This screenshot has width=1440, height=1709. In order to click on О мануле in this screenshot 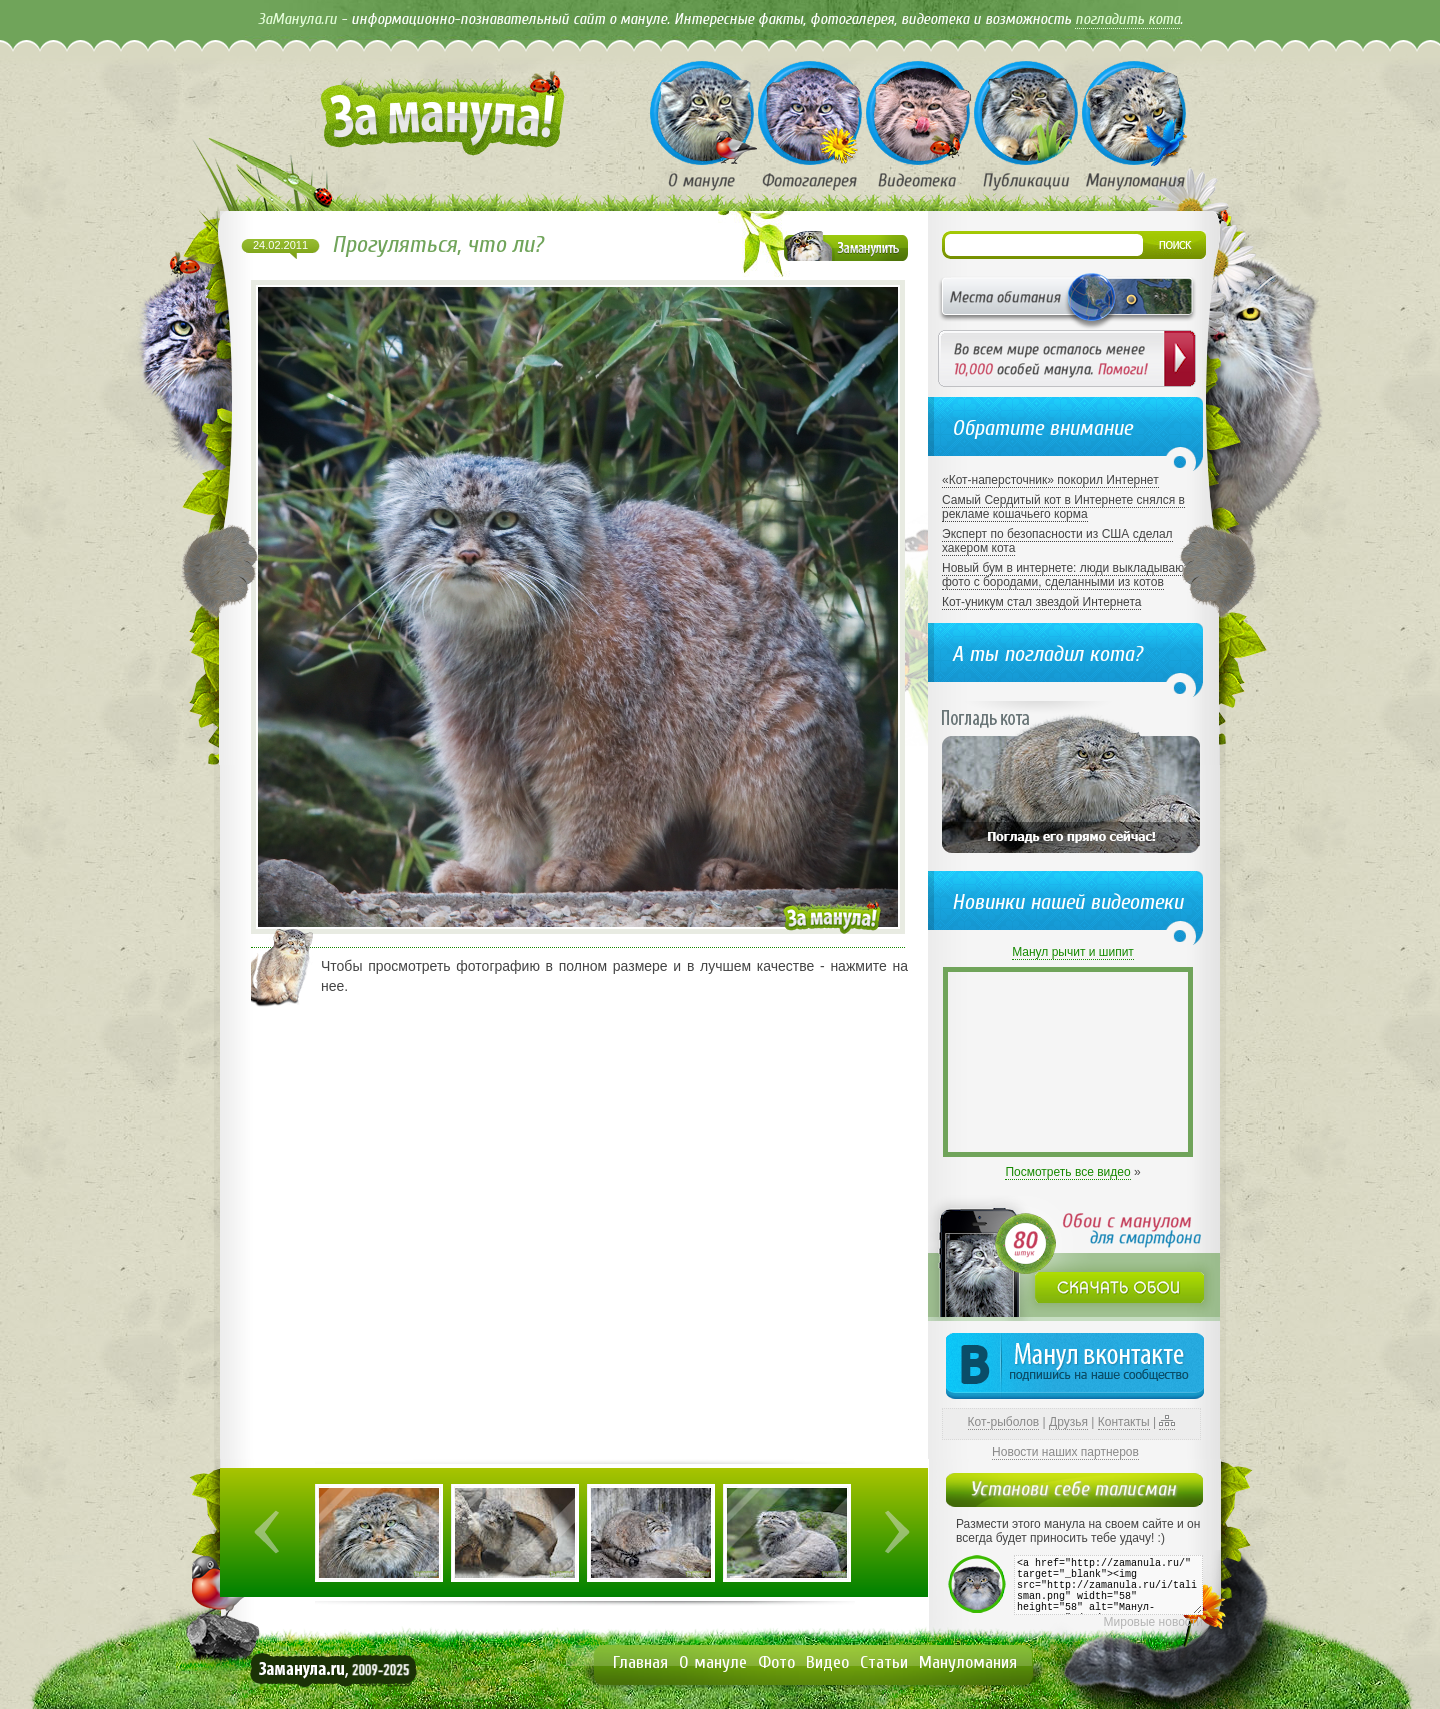, I will do `click(713, 1662)`.